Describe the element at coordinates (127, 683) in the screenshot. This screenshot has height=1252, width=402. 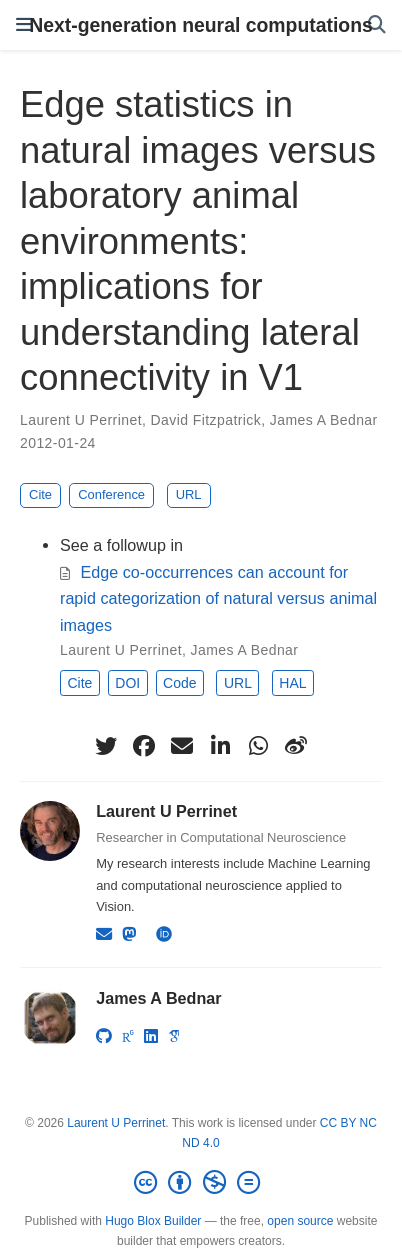
I see `DOI` at that location.